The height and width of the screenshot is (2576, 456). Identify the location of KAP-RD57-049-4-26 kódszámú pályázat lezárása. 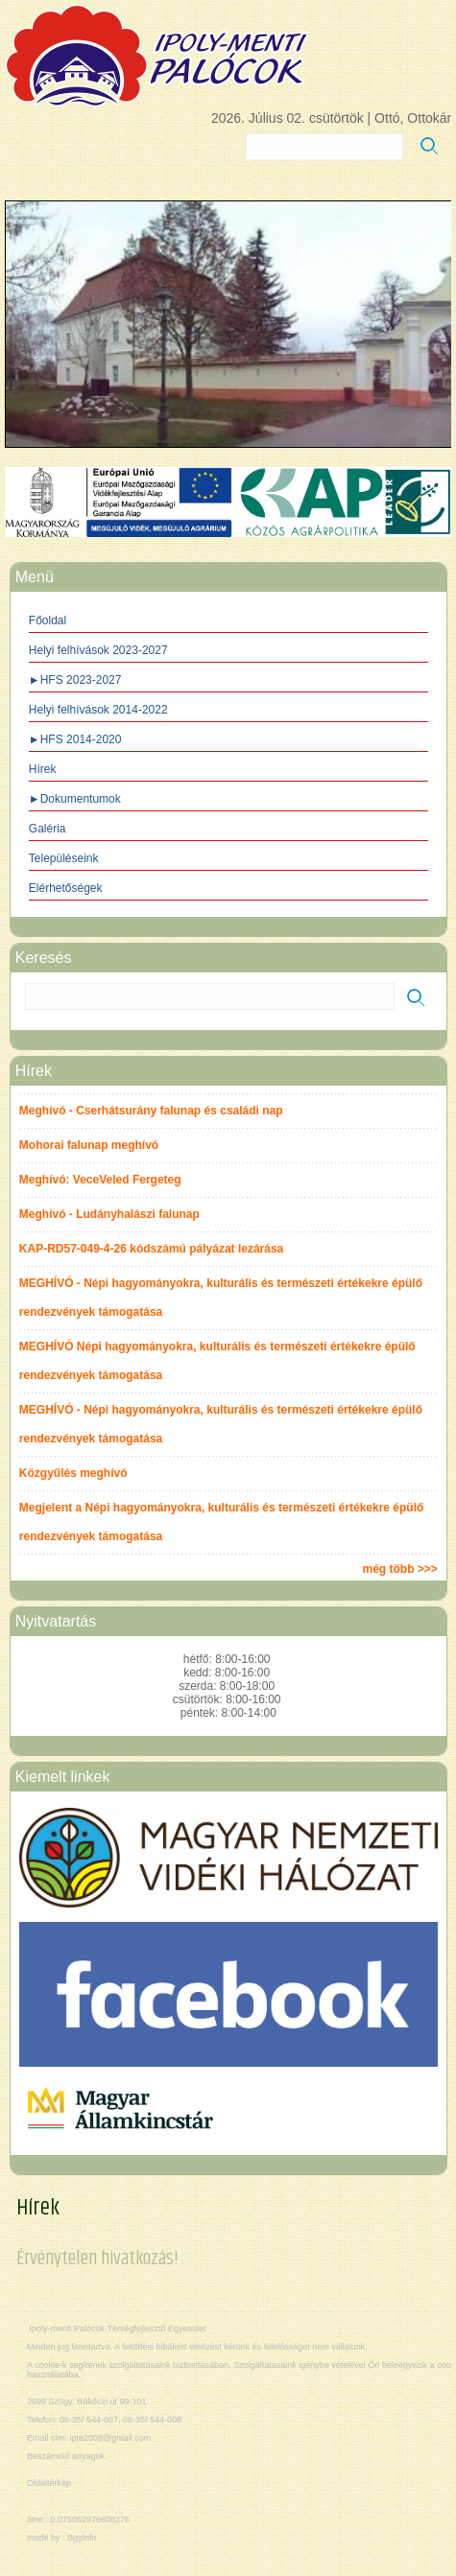
(151, 1248).